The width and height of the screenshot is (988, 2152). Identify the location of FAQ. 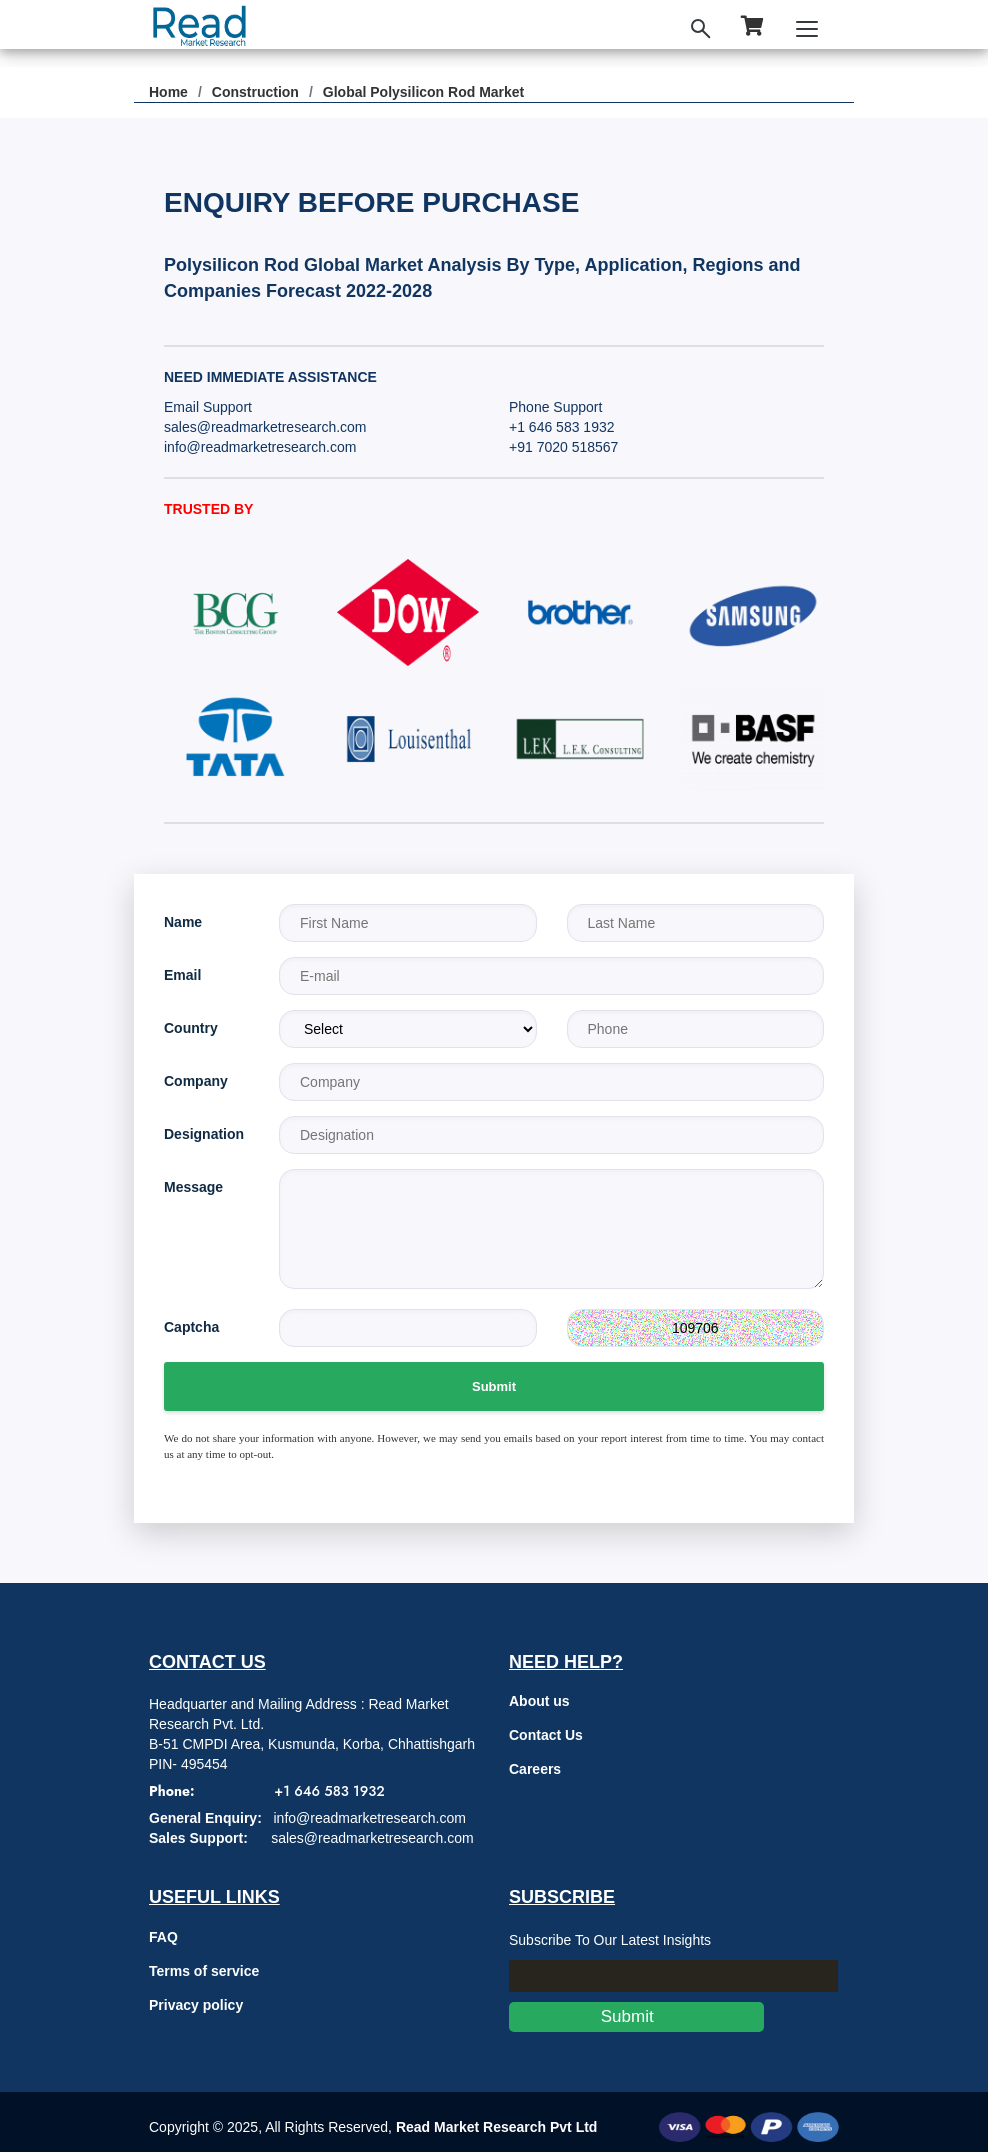
(163, 1937).